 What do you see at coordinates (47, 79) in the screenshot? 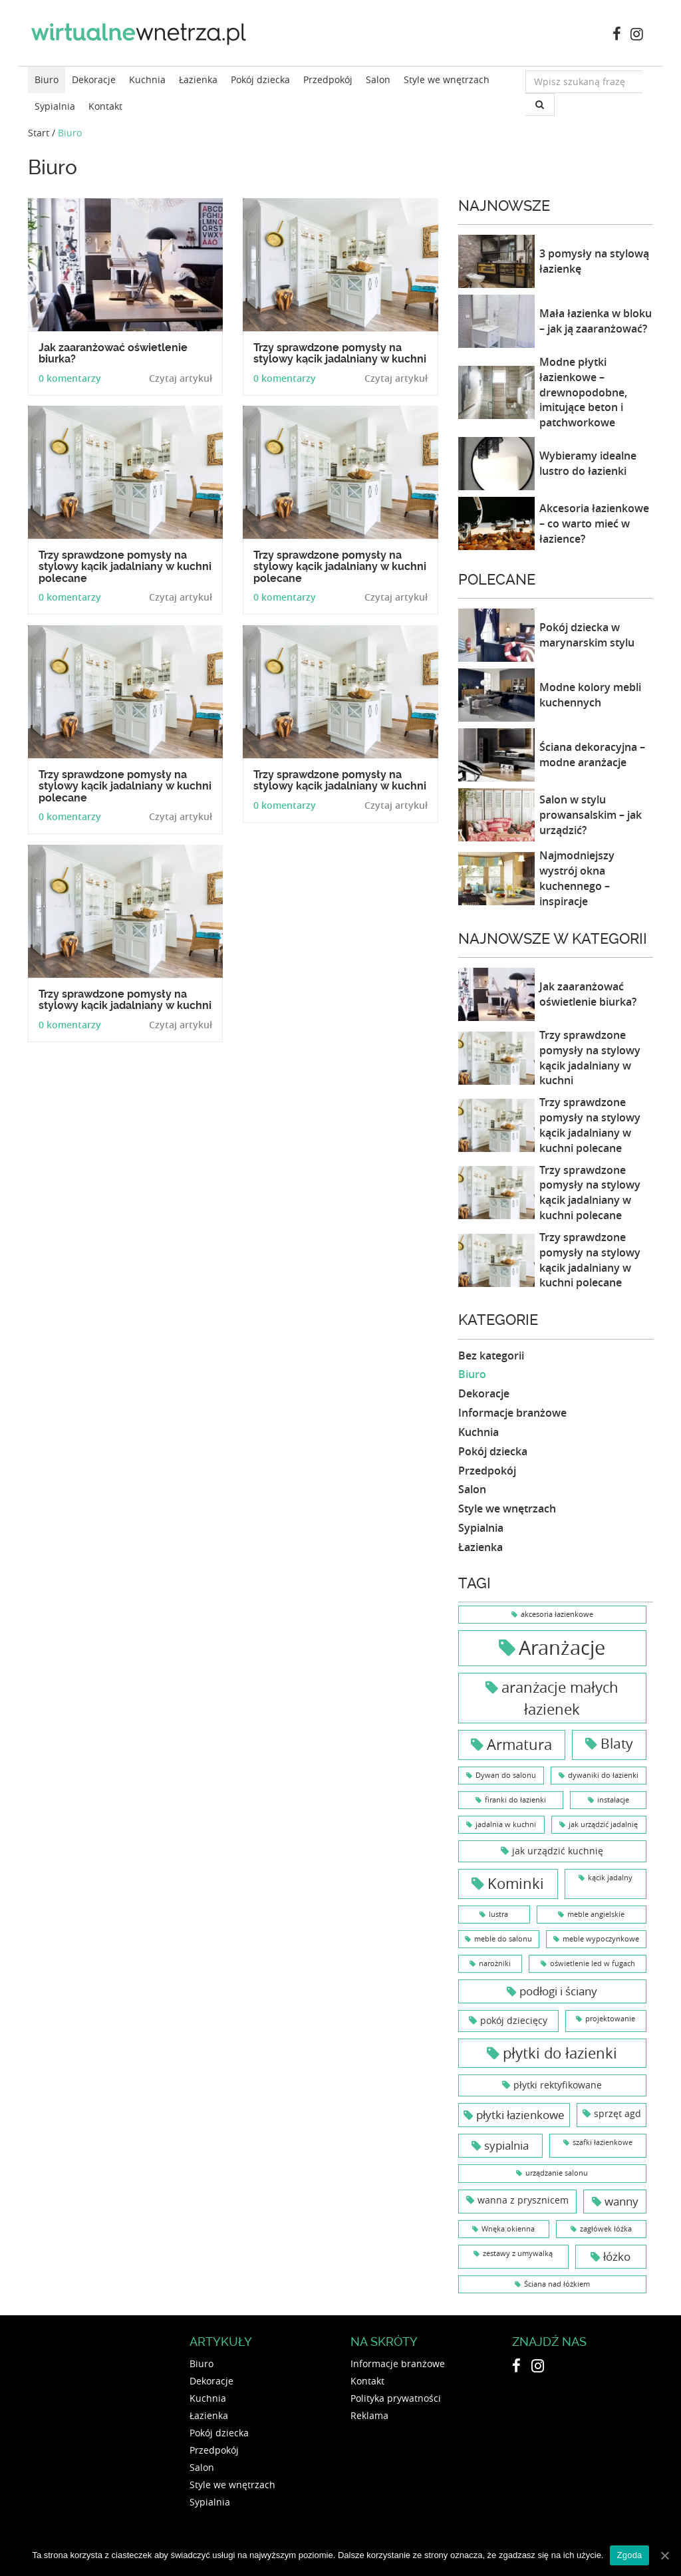
I see `Biuro` at bounding box center [47, 79].